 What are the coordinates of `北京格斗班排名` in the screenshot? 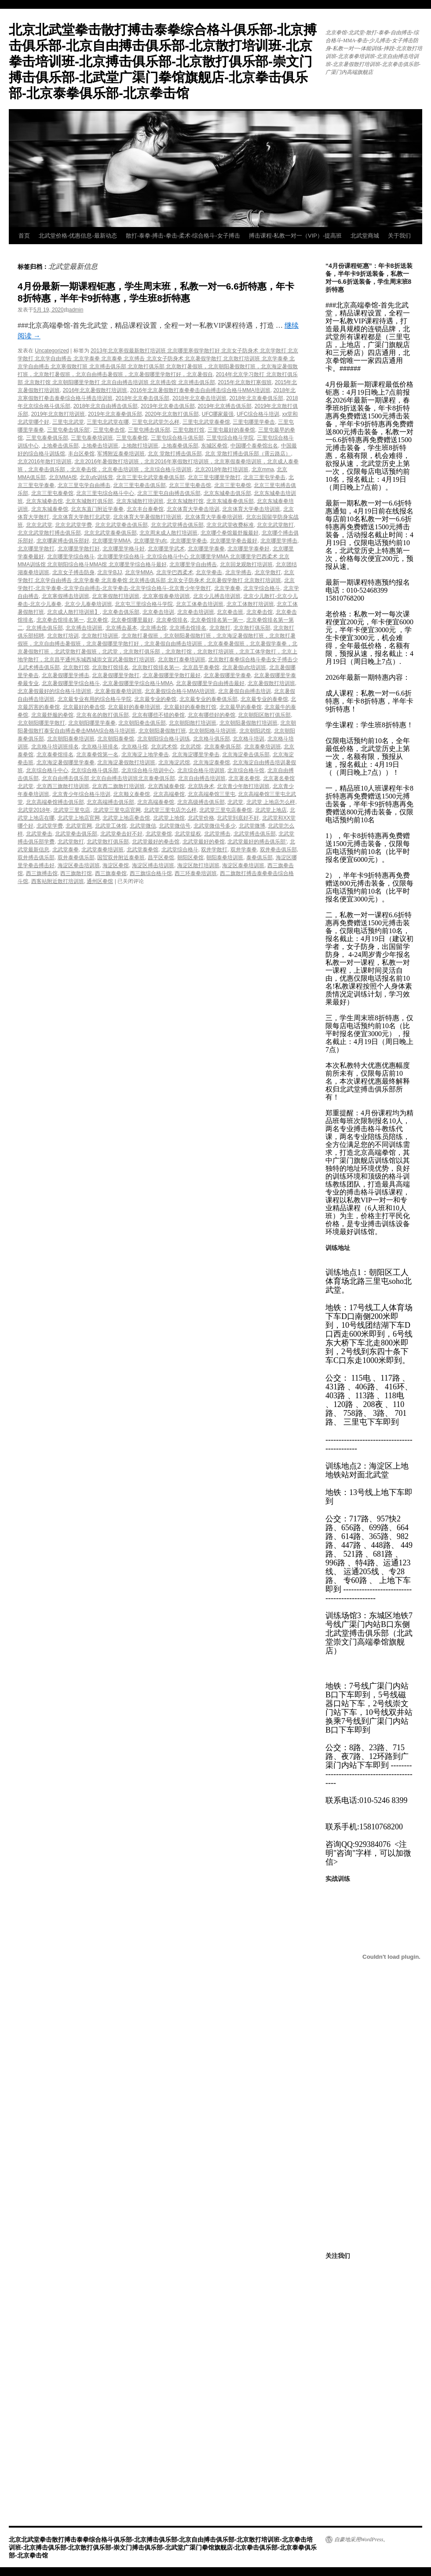 It's located at (99, 747).